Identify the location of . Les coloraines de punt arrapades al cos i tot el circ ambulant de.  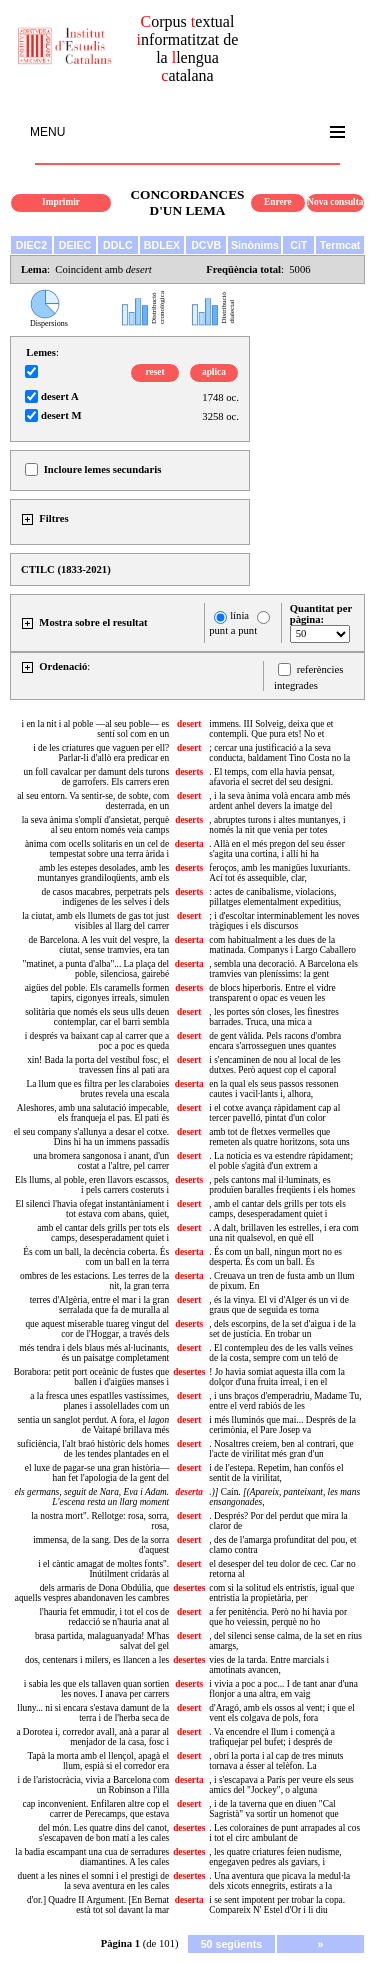
(284, 1833).